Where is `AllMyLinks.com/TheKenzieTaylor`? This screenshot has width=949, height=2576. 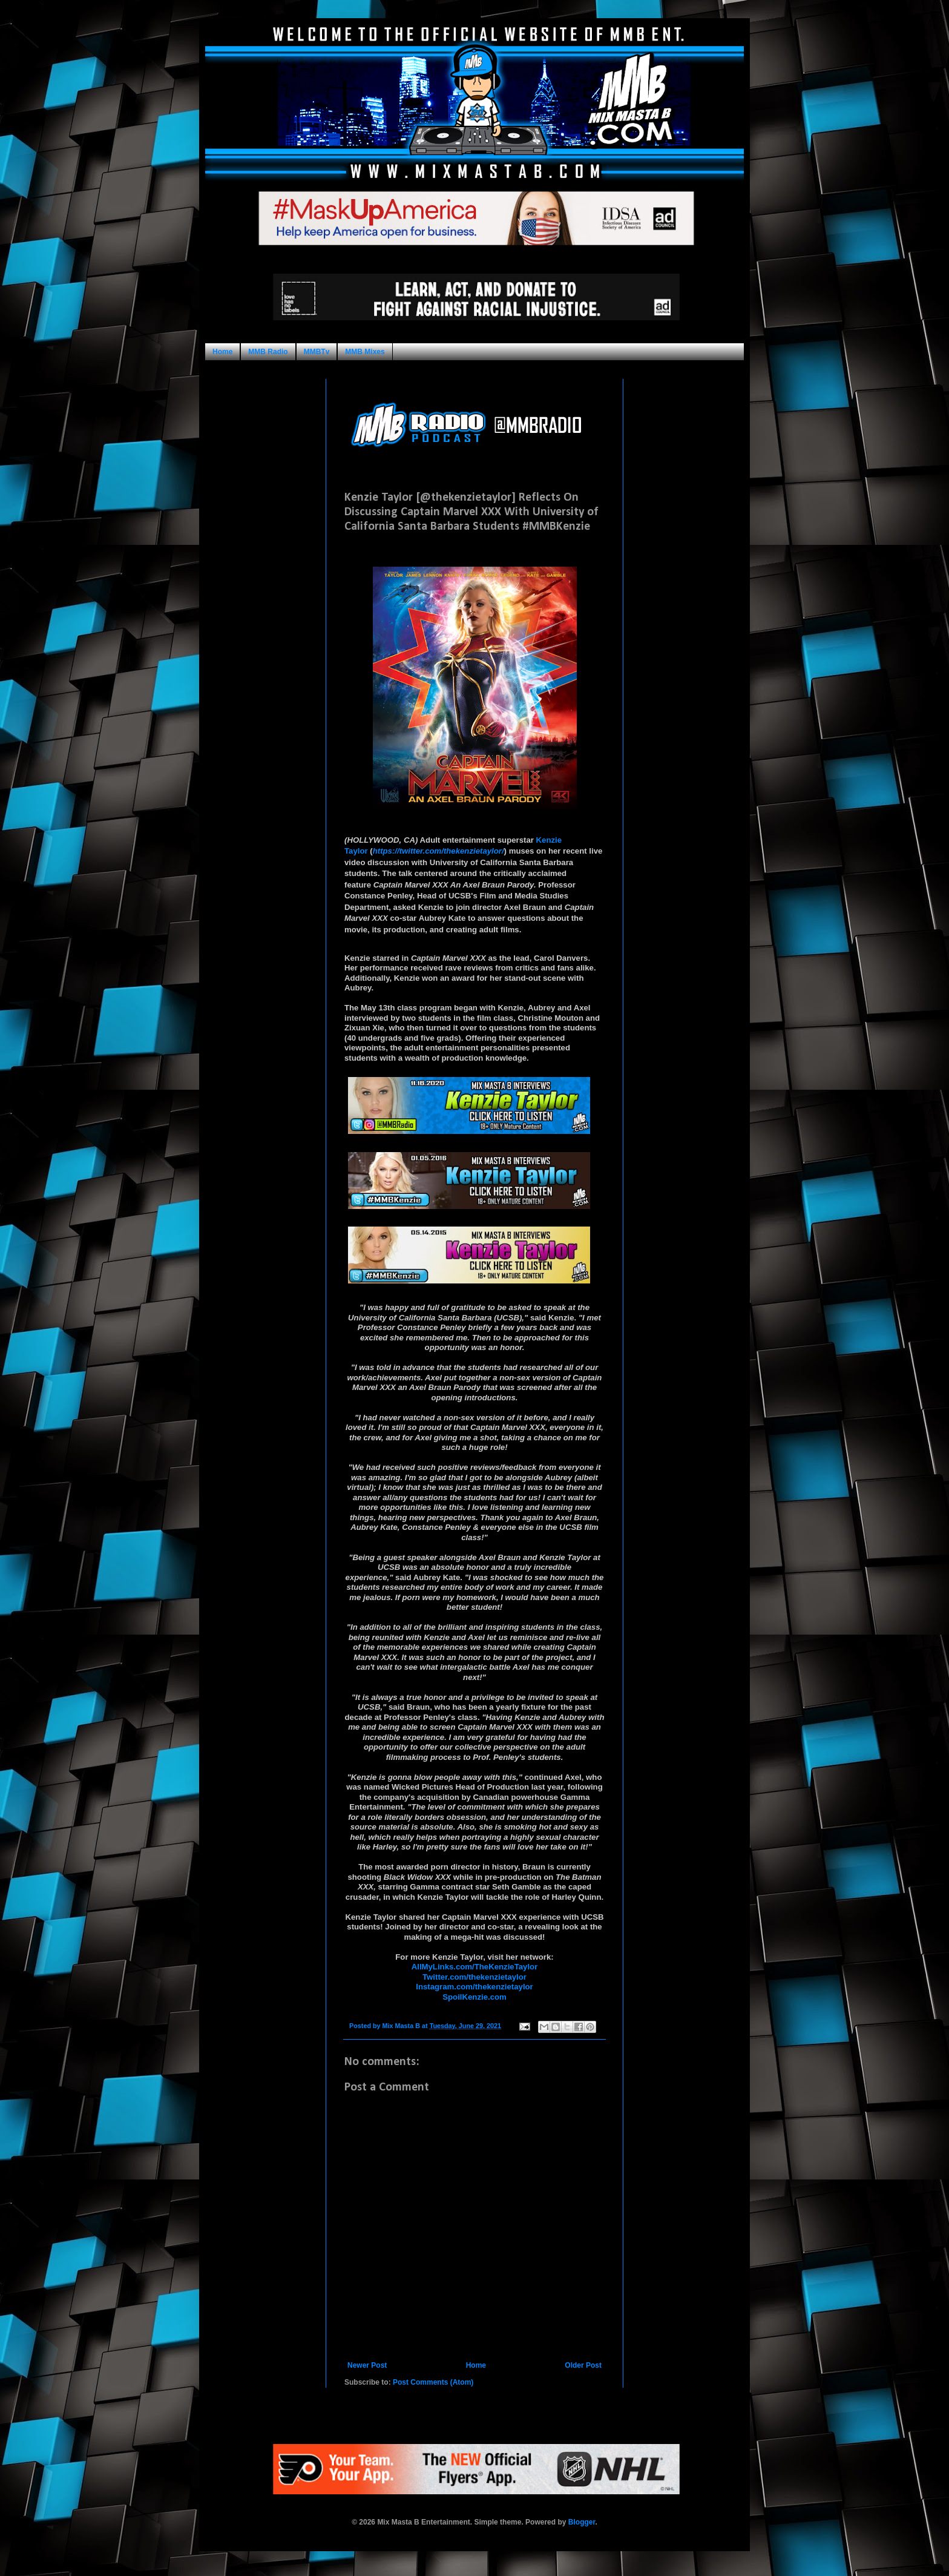
AllMyLinks.com/TheKenzieTaylor is located at coordinates (475, 1966).